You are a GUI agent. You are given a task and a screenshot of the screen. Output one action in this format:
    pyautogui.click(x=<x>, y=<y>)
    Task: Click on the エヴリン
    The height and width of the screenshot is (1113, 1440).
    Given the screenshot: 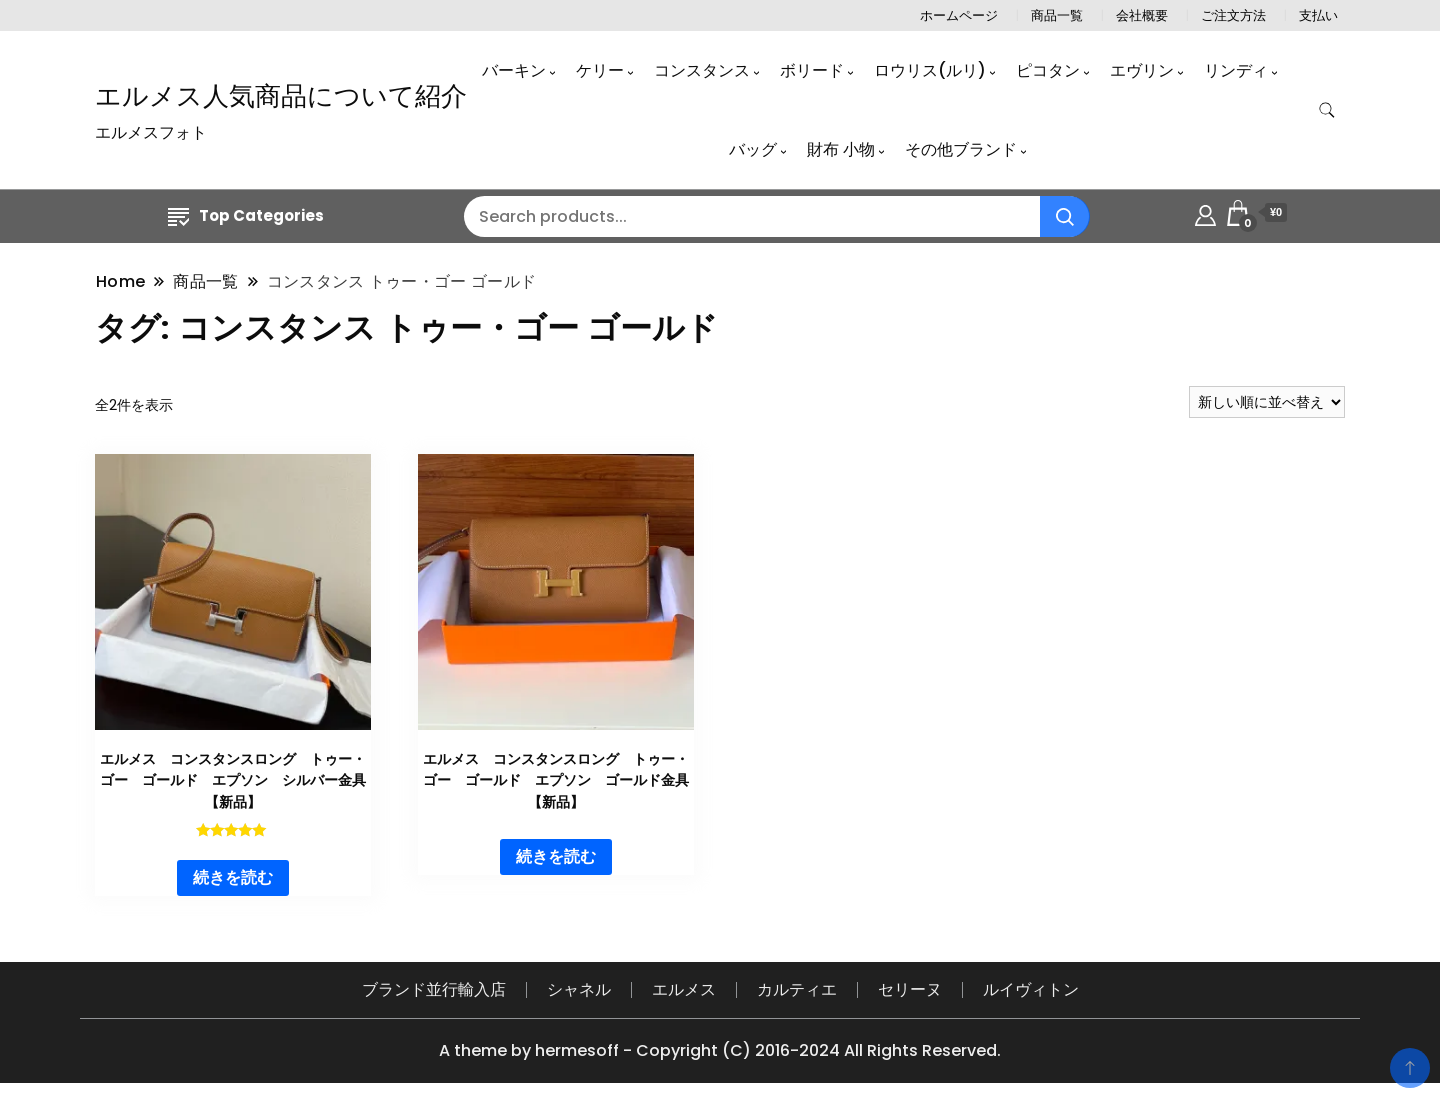 What is the action you would take?
    pyautogui.click(x=1142, y=70)
    